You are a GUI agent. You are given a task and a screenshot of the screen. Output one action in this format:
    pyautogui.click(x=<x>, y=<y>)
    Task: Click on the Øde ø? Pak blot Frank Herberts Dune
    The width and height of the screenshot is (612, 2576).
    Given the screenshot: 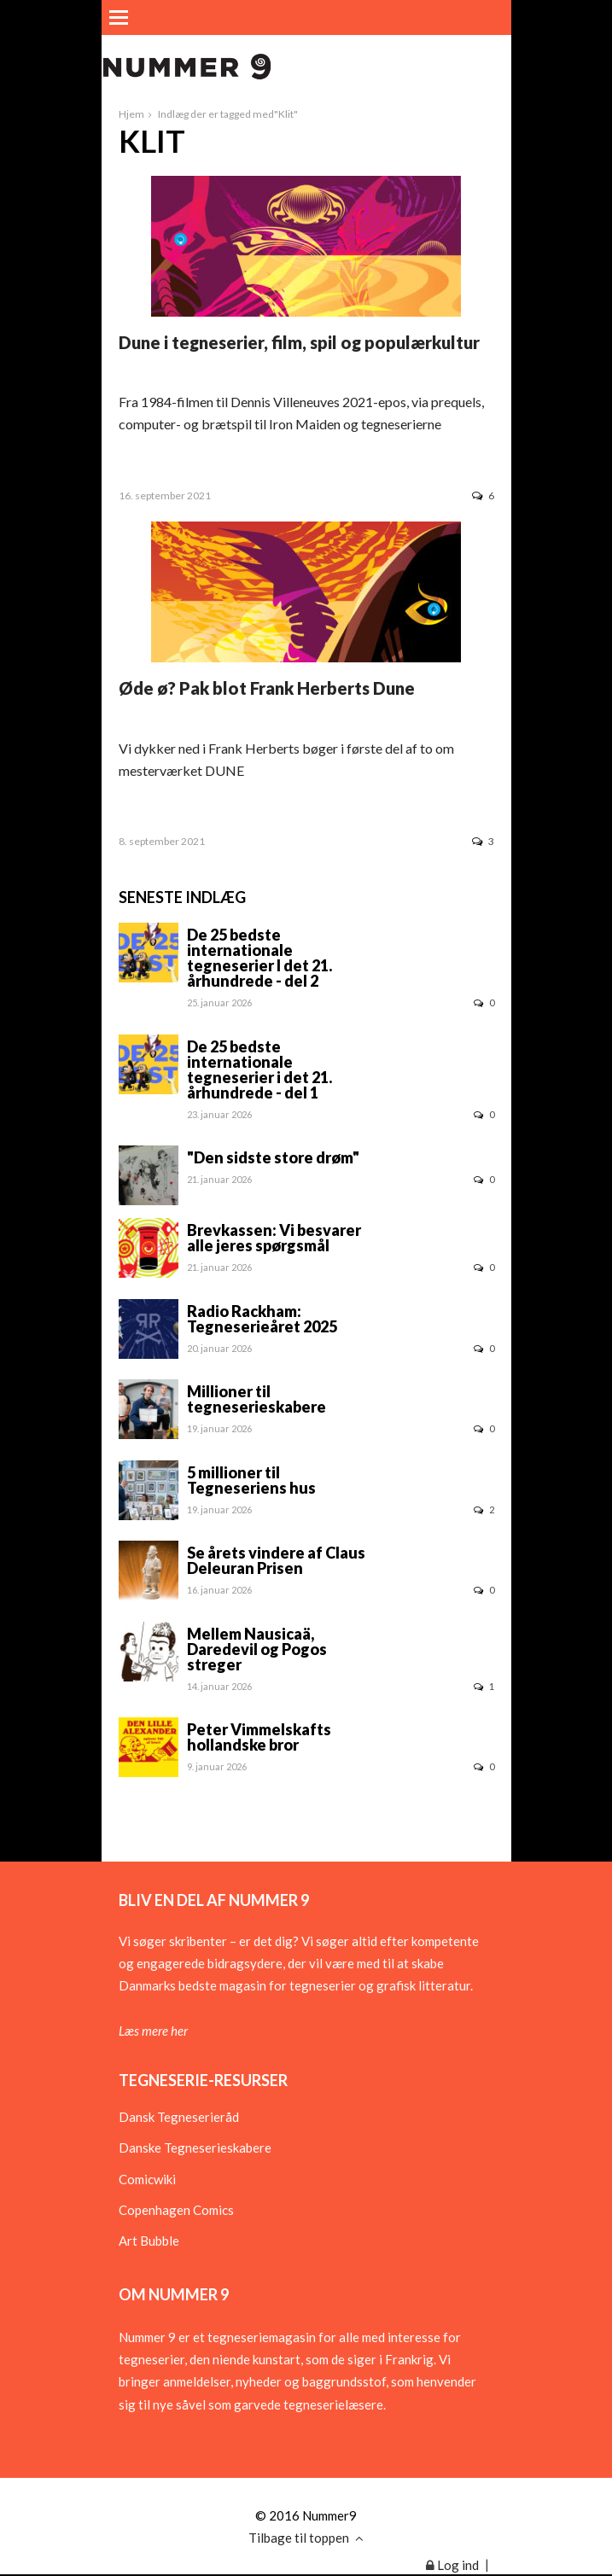 What is the action you would take?
    pyautogui.click(x=267, y=688)
    